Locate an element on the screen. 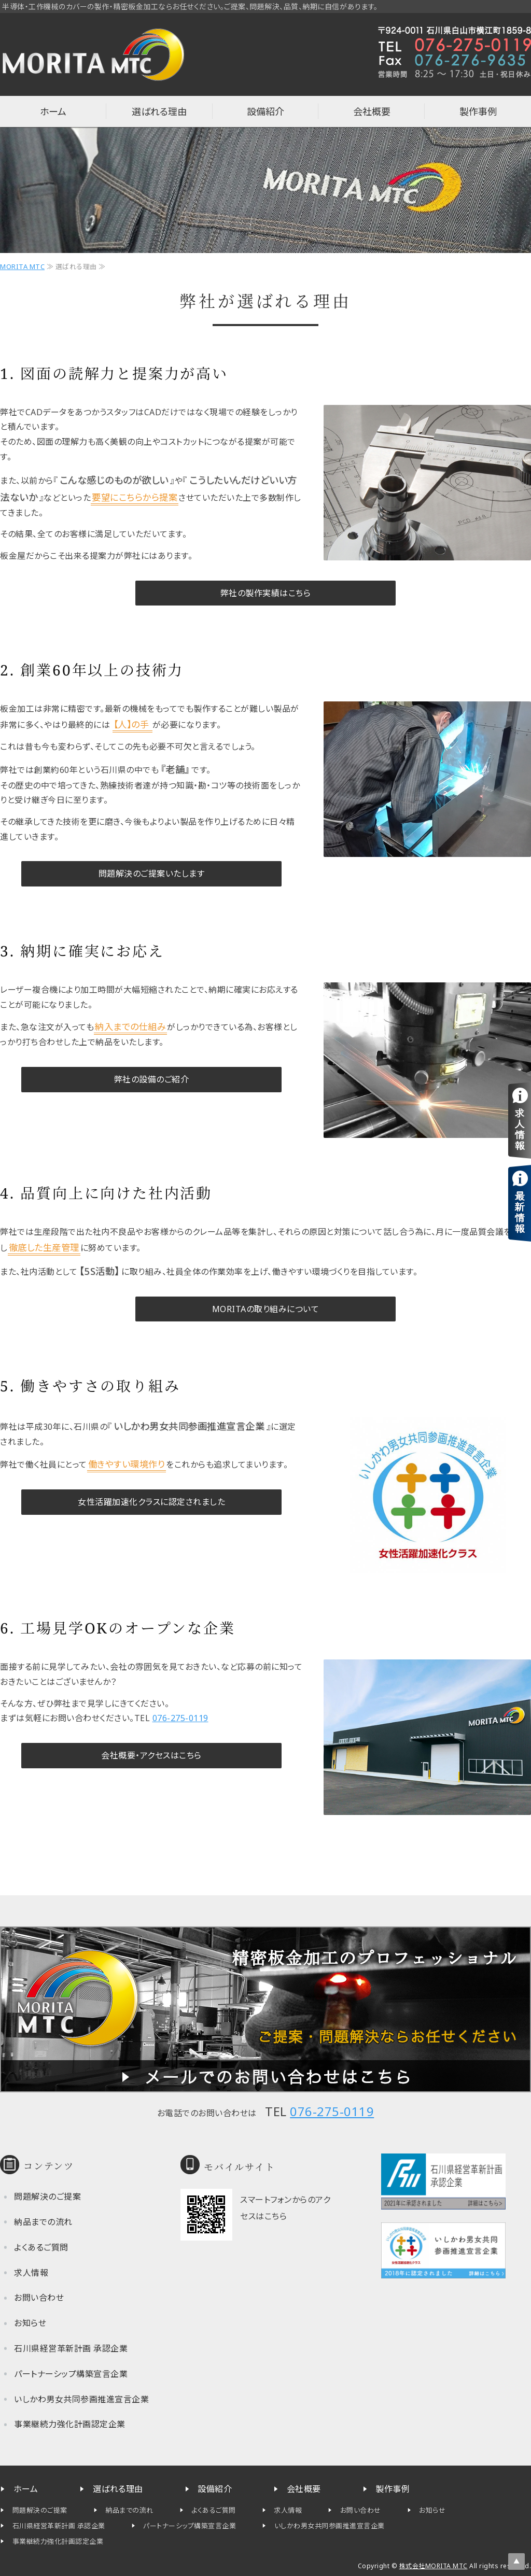 This screenshot has height=2576, width=531. お問い合わせ is located at coordinates (39, 2297).